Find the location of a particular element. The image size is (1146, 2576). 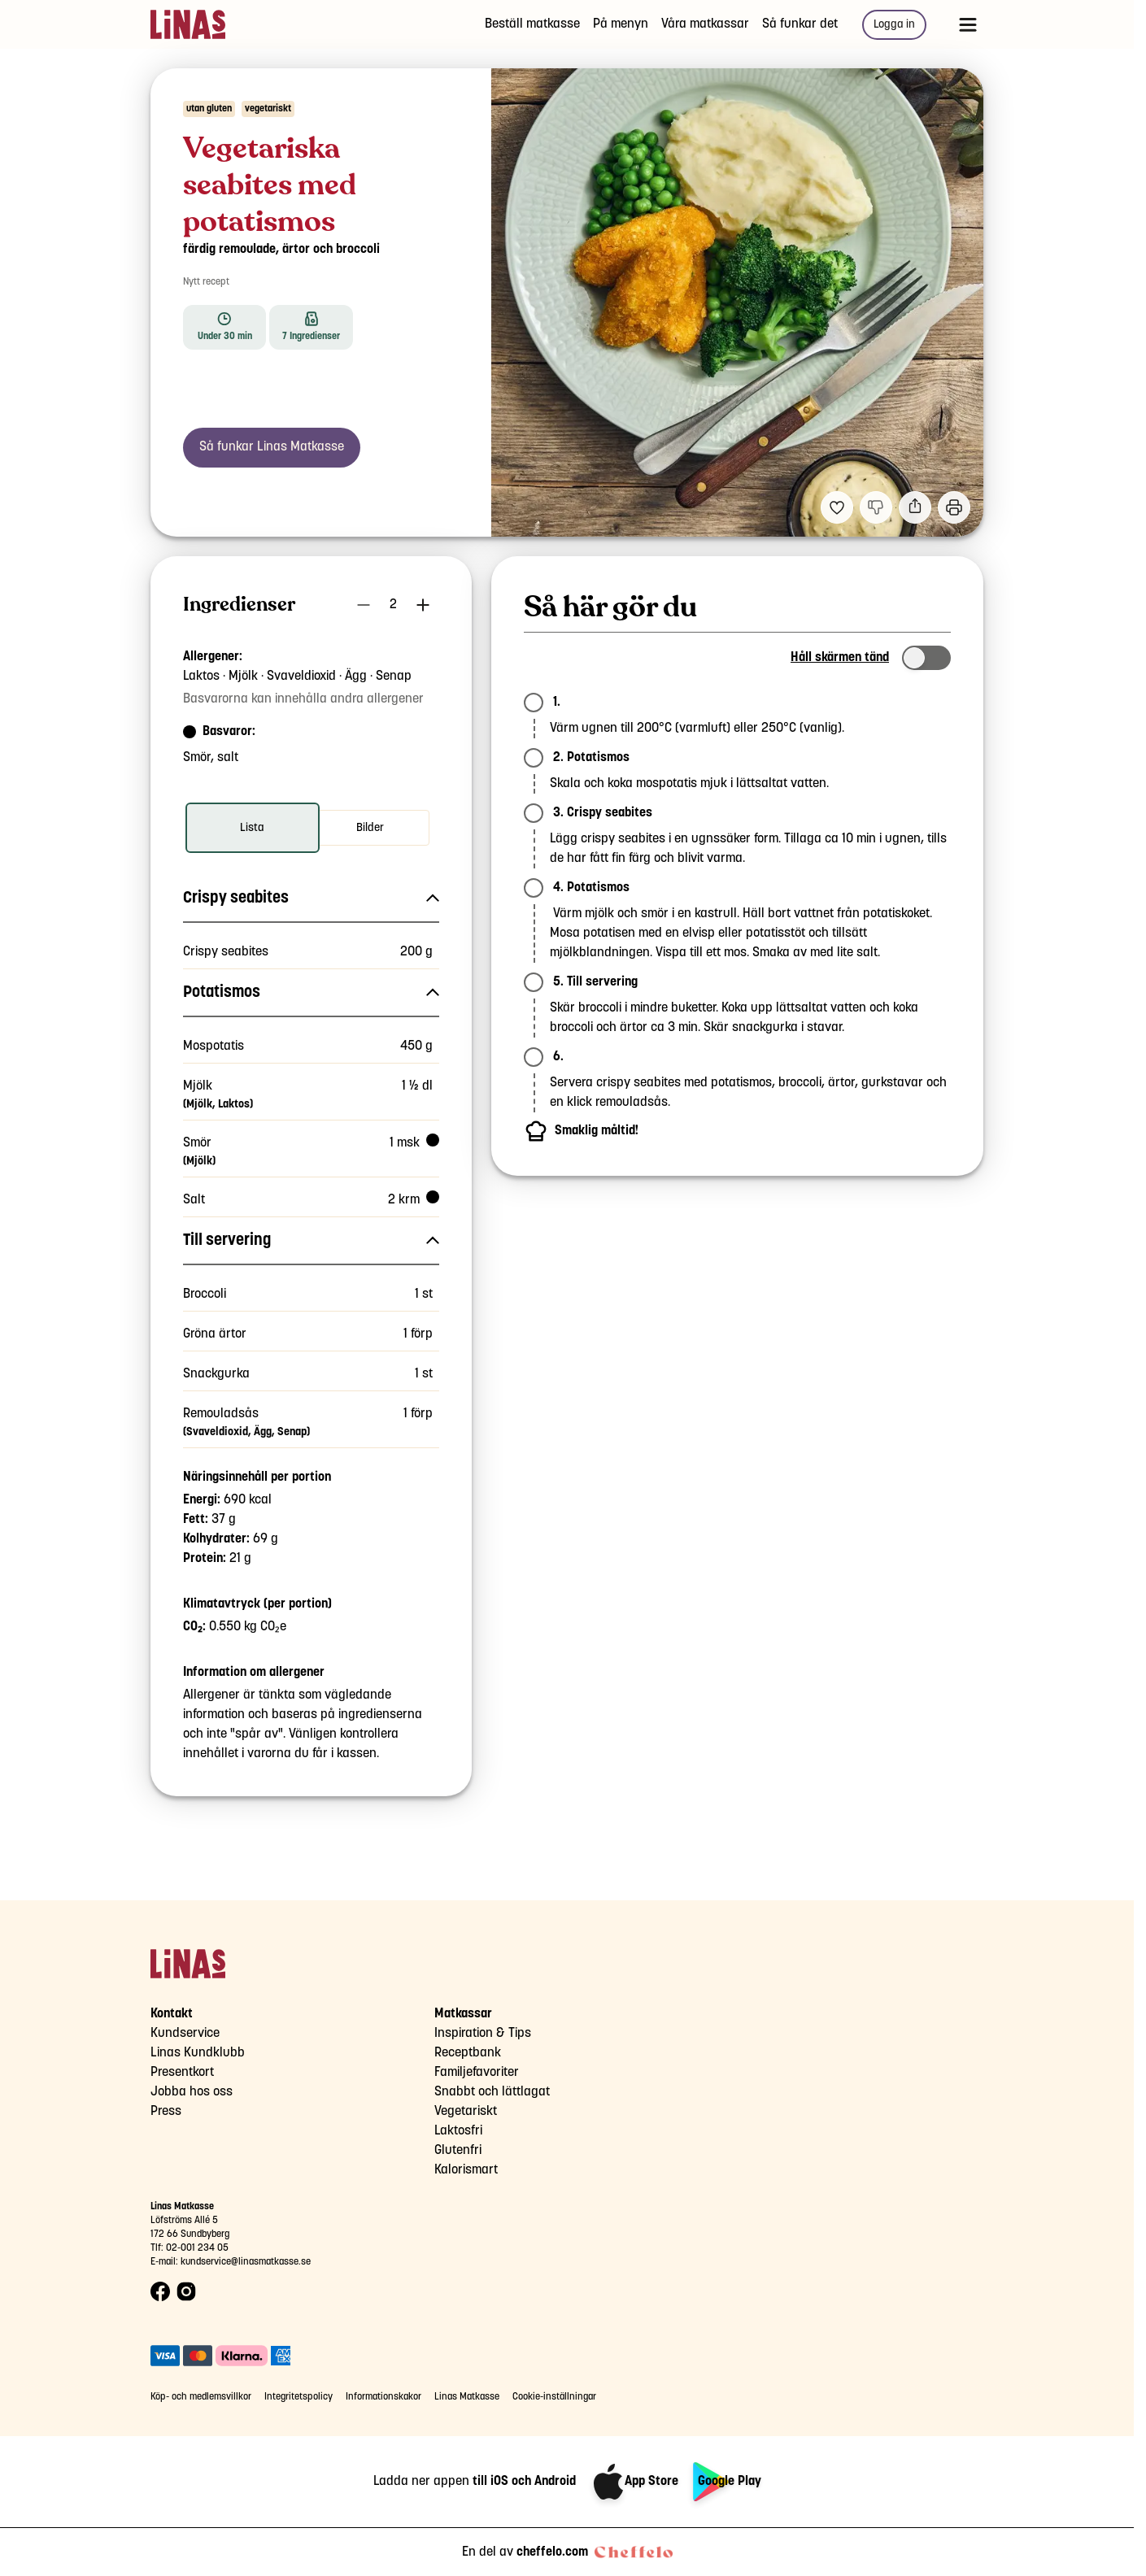

[Lägg till i dina favoriter Vegetariska seabites med potatismos och färdig remoulade] is located at coordinates (837, 507).